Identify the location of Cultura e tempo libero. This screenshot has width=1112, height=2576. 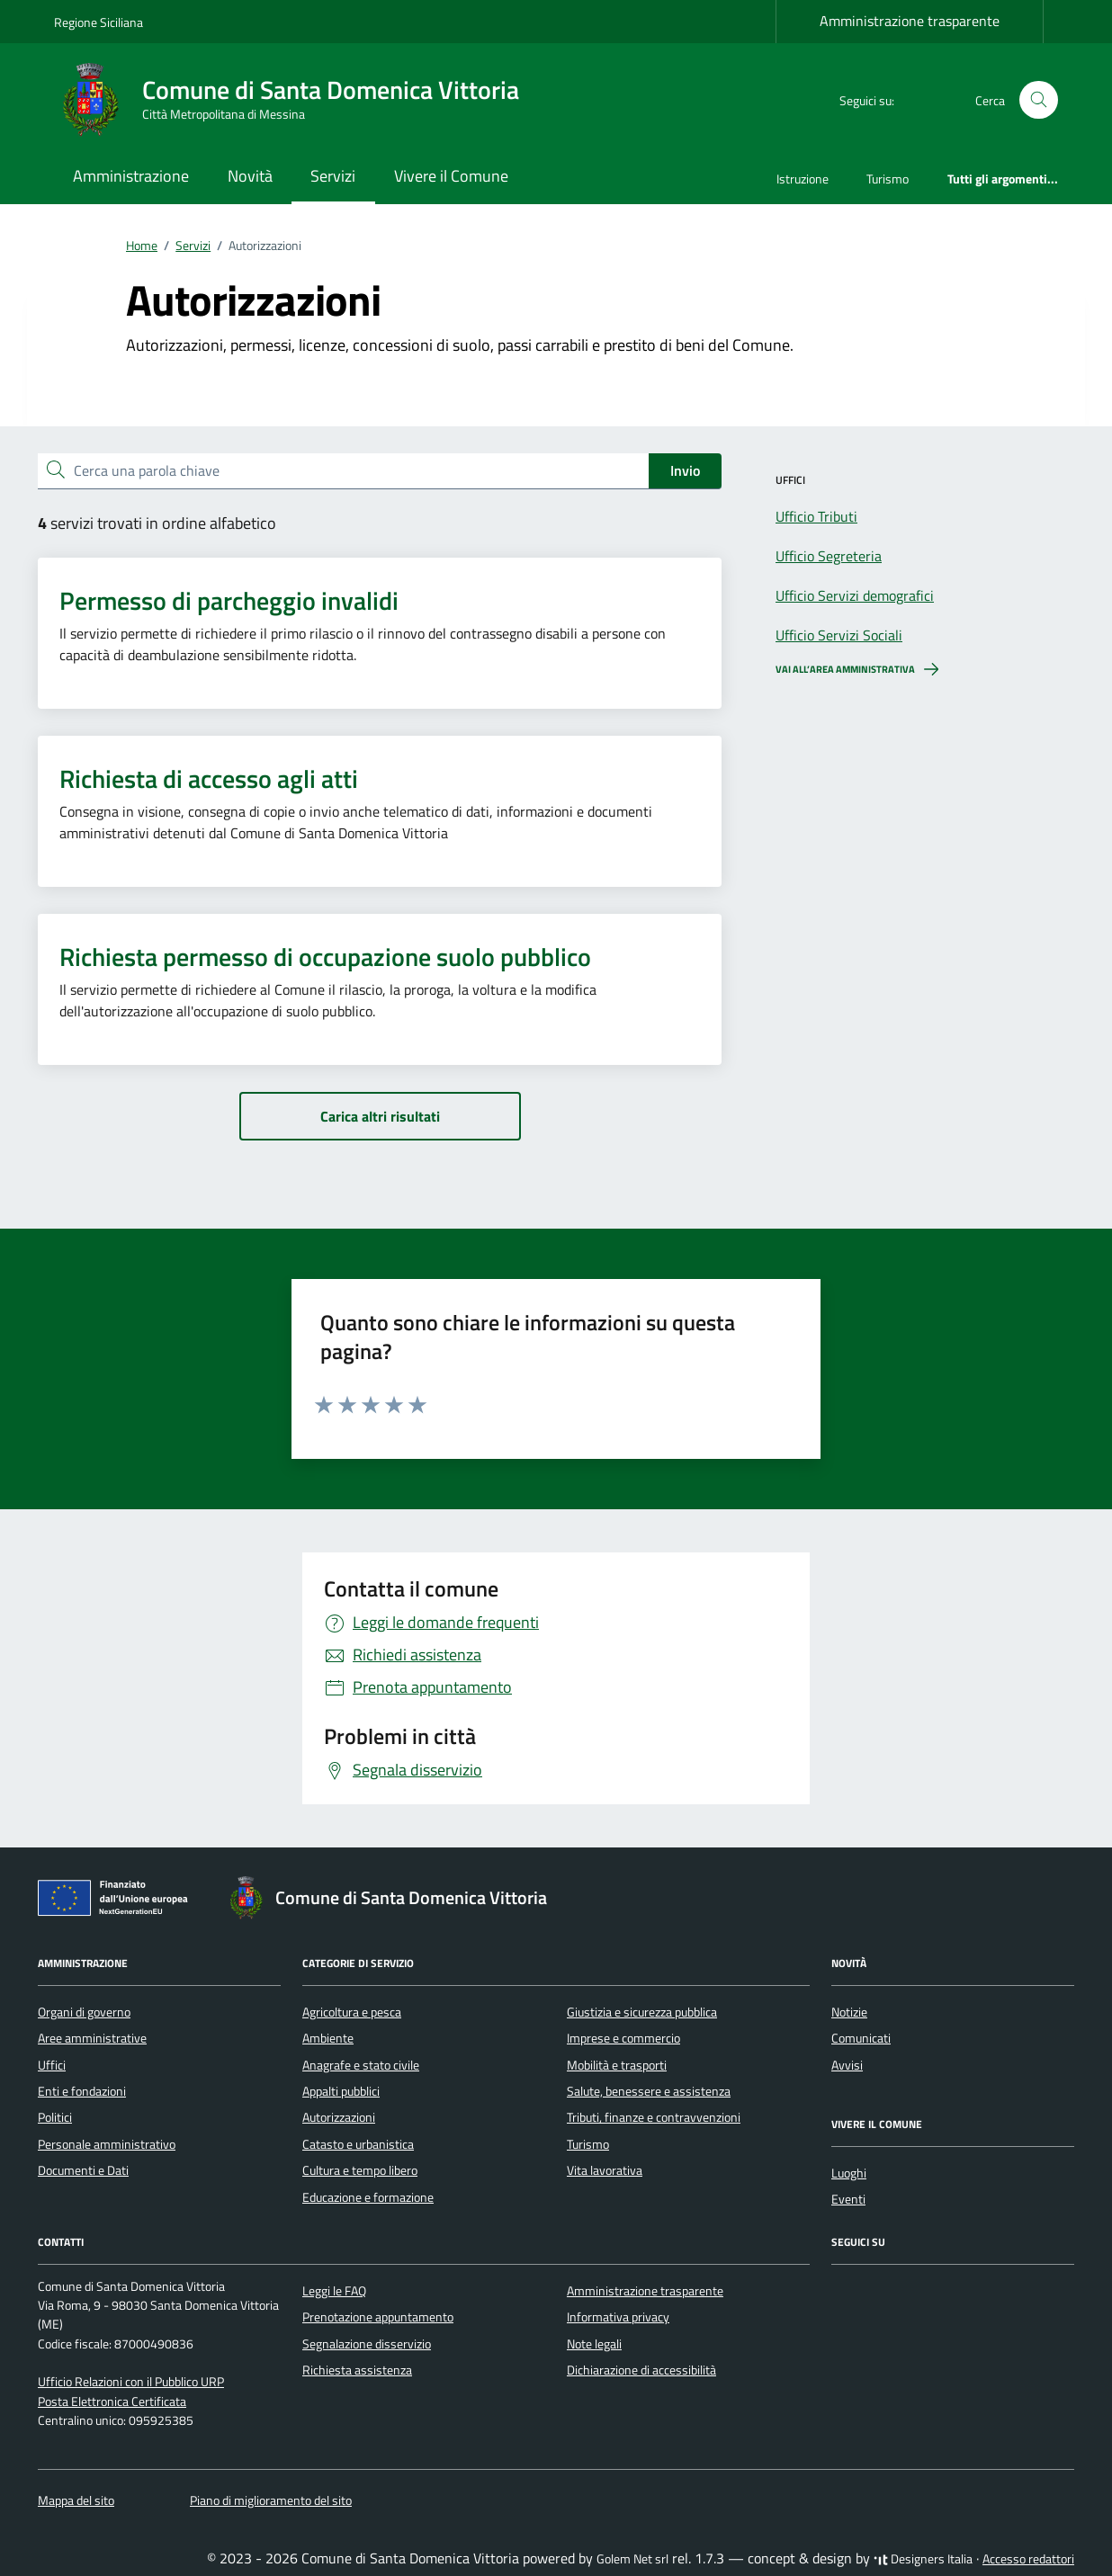
(359, 2170).